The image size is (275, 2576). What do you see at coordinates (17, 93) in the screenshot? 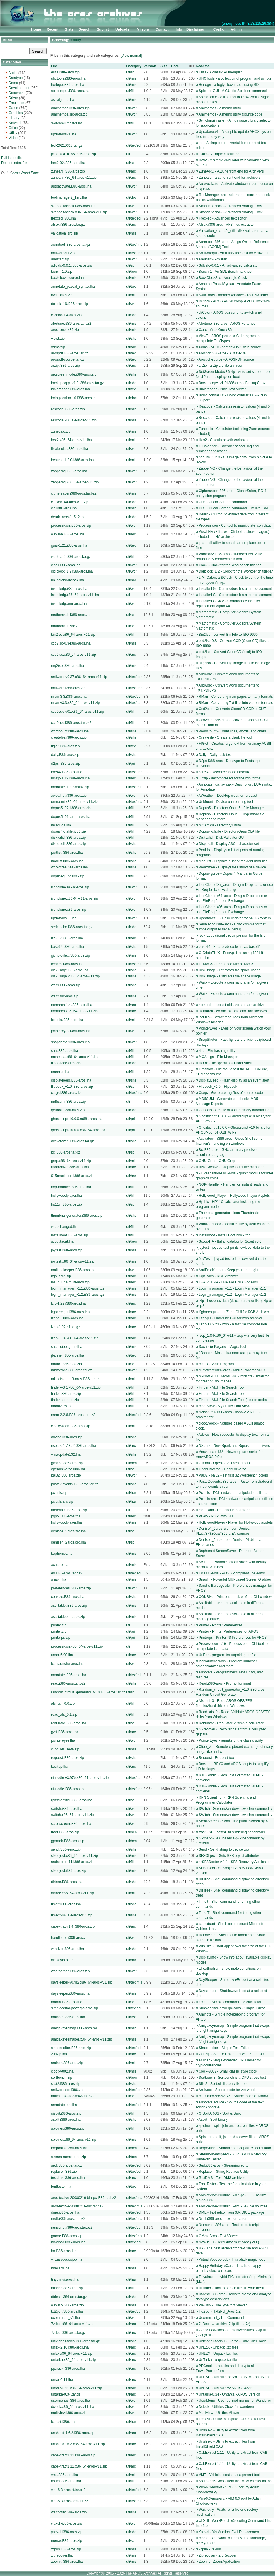
I see `Document` at bounding box center [17, 93].